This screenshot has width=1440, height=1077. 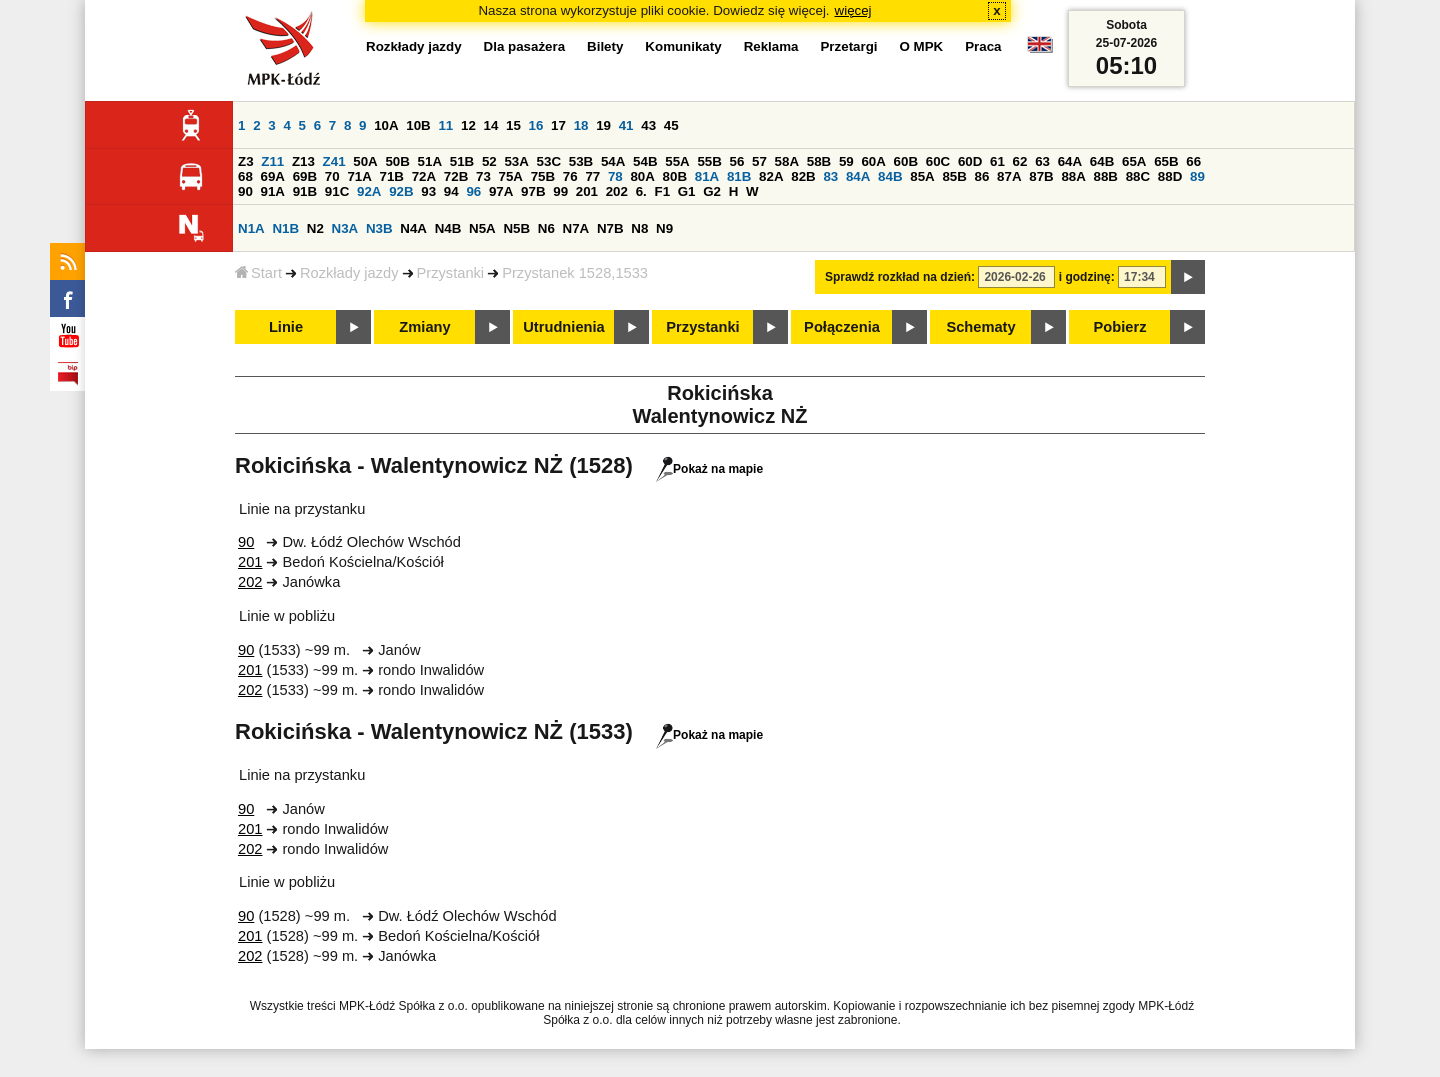 I want to click on 73, so click(x=483, y=176).